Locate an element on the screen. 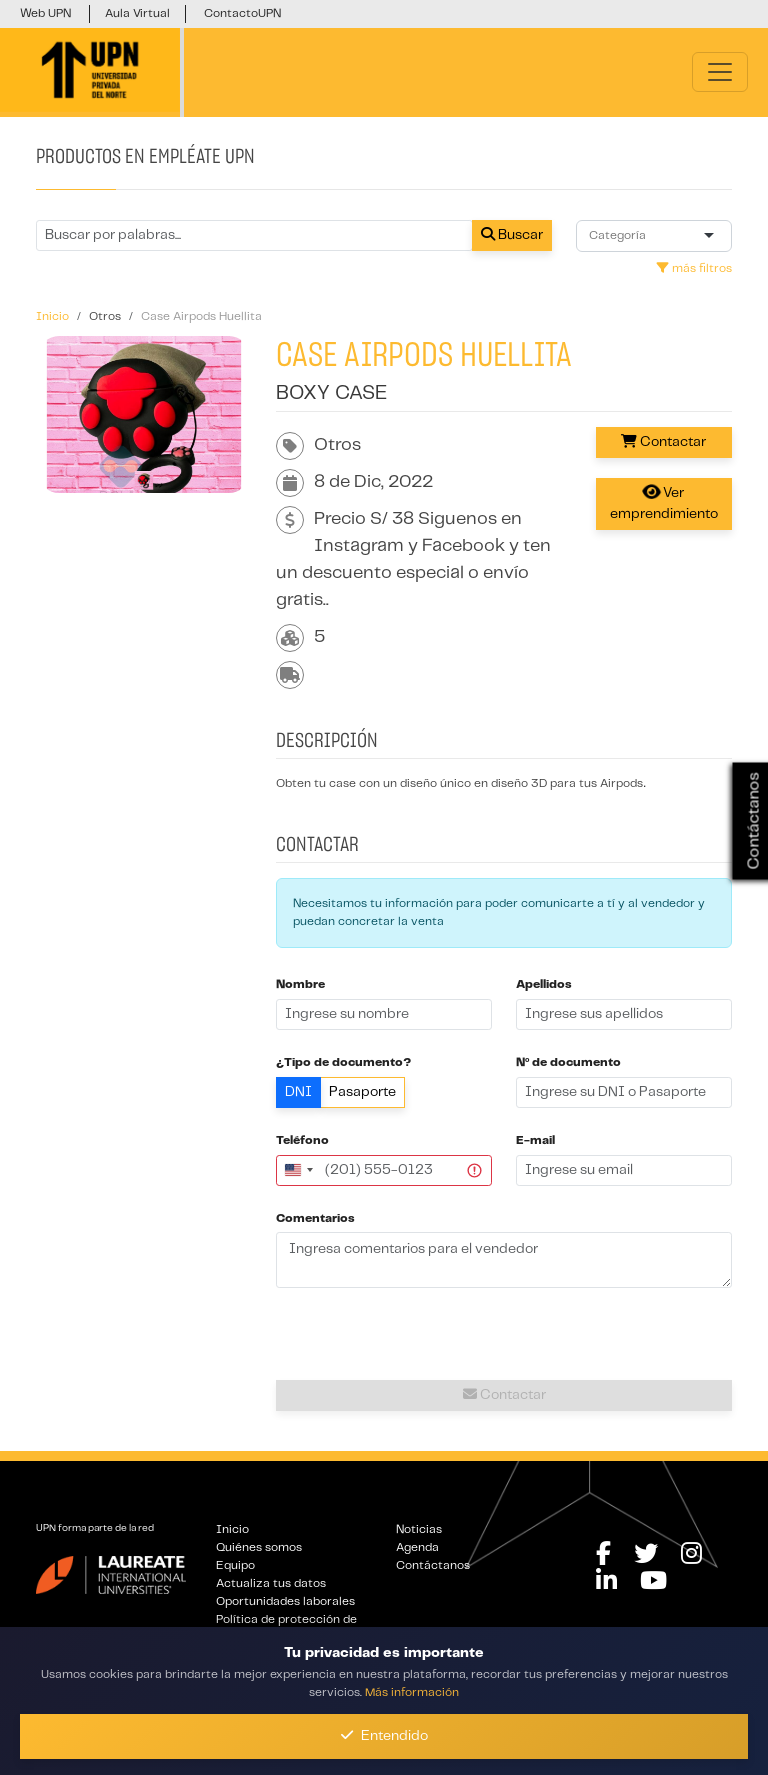 The image size is (768, 1775). Agenda is located at coordinates (417, 1547).